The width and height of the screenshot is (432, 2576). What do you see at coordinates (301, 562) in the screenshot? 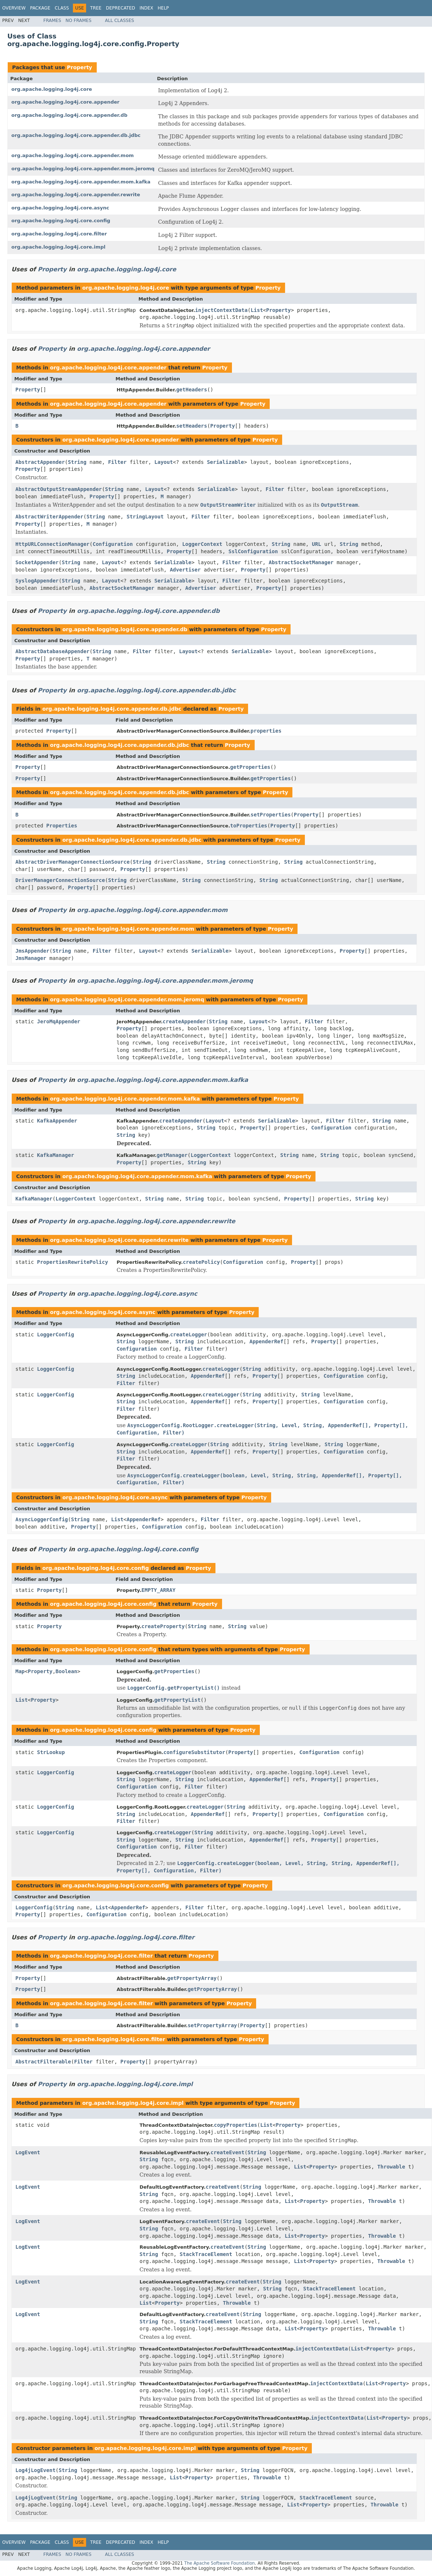
I see `AbstractSocketManager` at bounding box center [301, 562].